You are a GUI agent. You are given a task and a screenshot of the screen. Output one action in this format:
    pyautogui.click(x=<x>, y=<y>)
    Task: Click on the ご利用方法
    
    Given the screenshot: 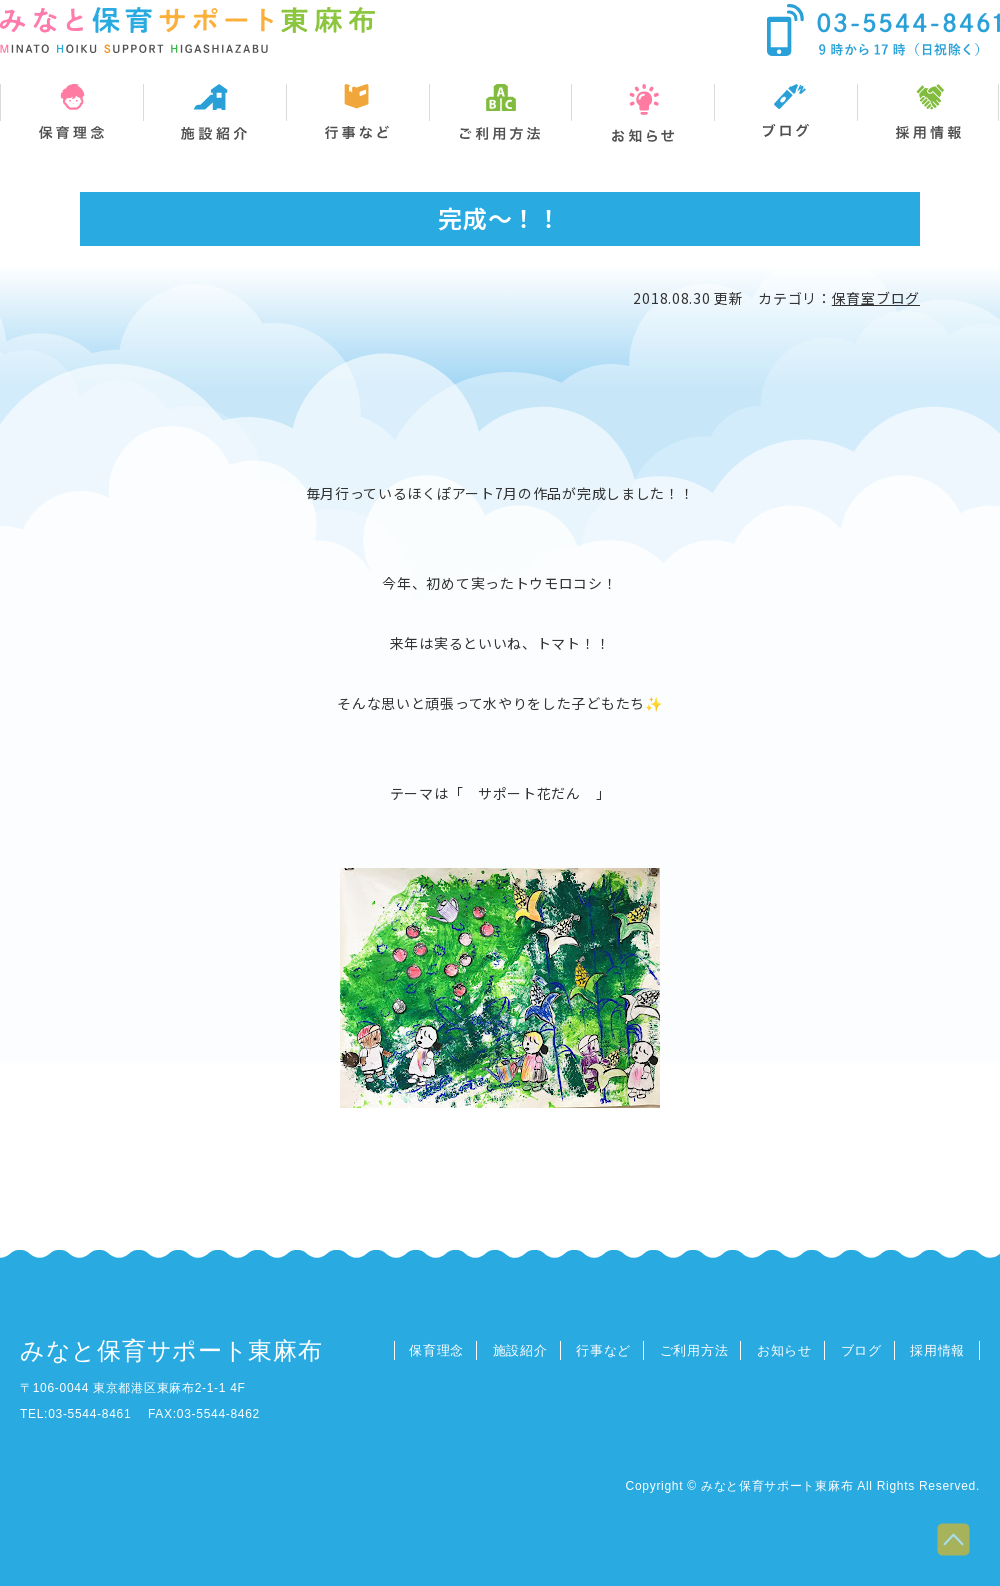 What is the action you would take?
    pyautogui.click(x=694, y=1350)
    